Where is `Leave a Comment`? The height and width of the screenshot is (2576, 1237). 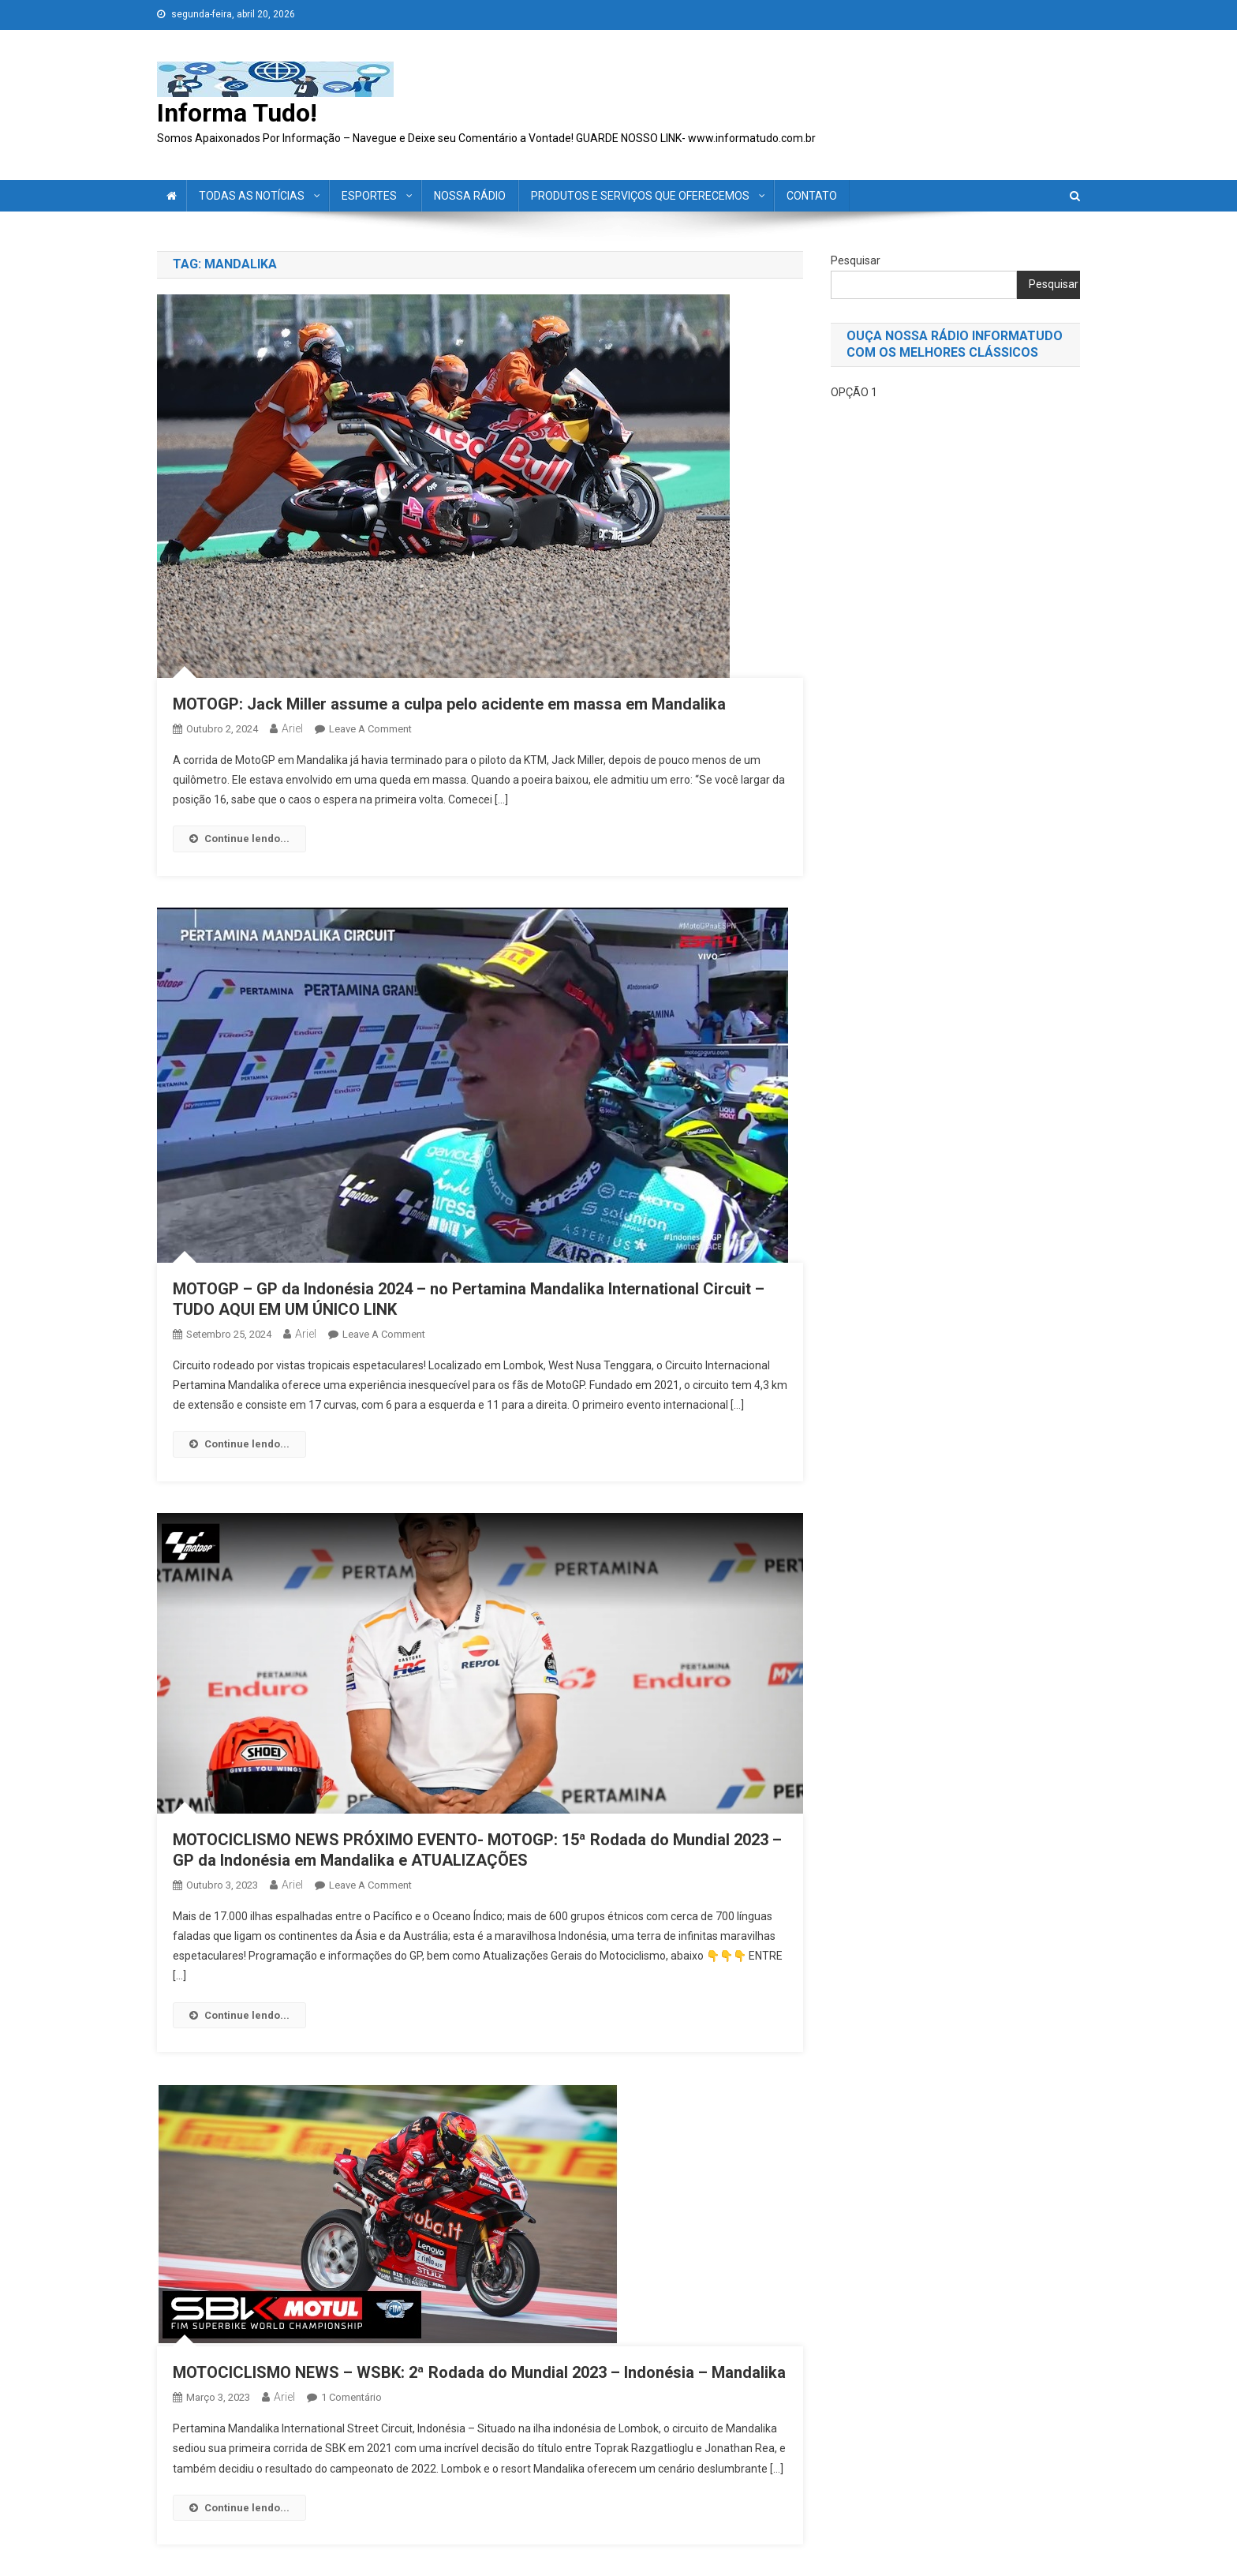 Leave a Comment is located at coordinates (370, 729).